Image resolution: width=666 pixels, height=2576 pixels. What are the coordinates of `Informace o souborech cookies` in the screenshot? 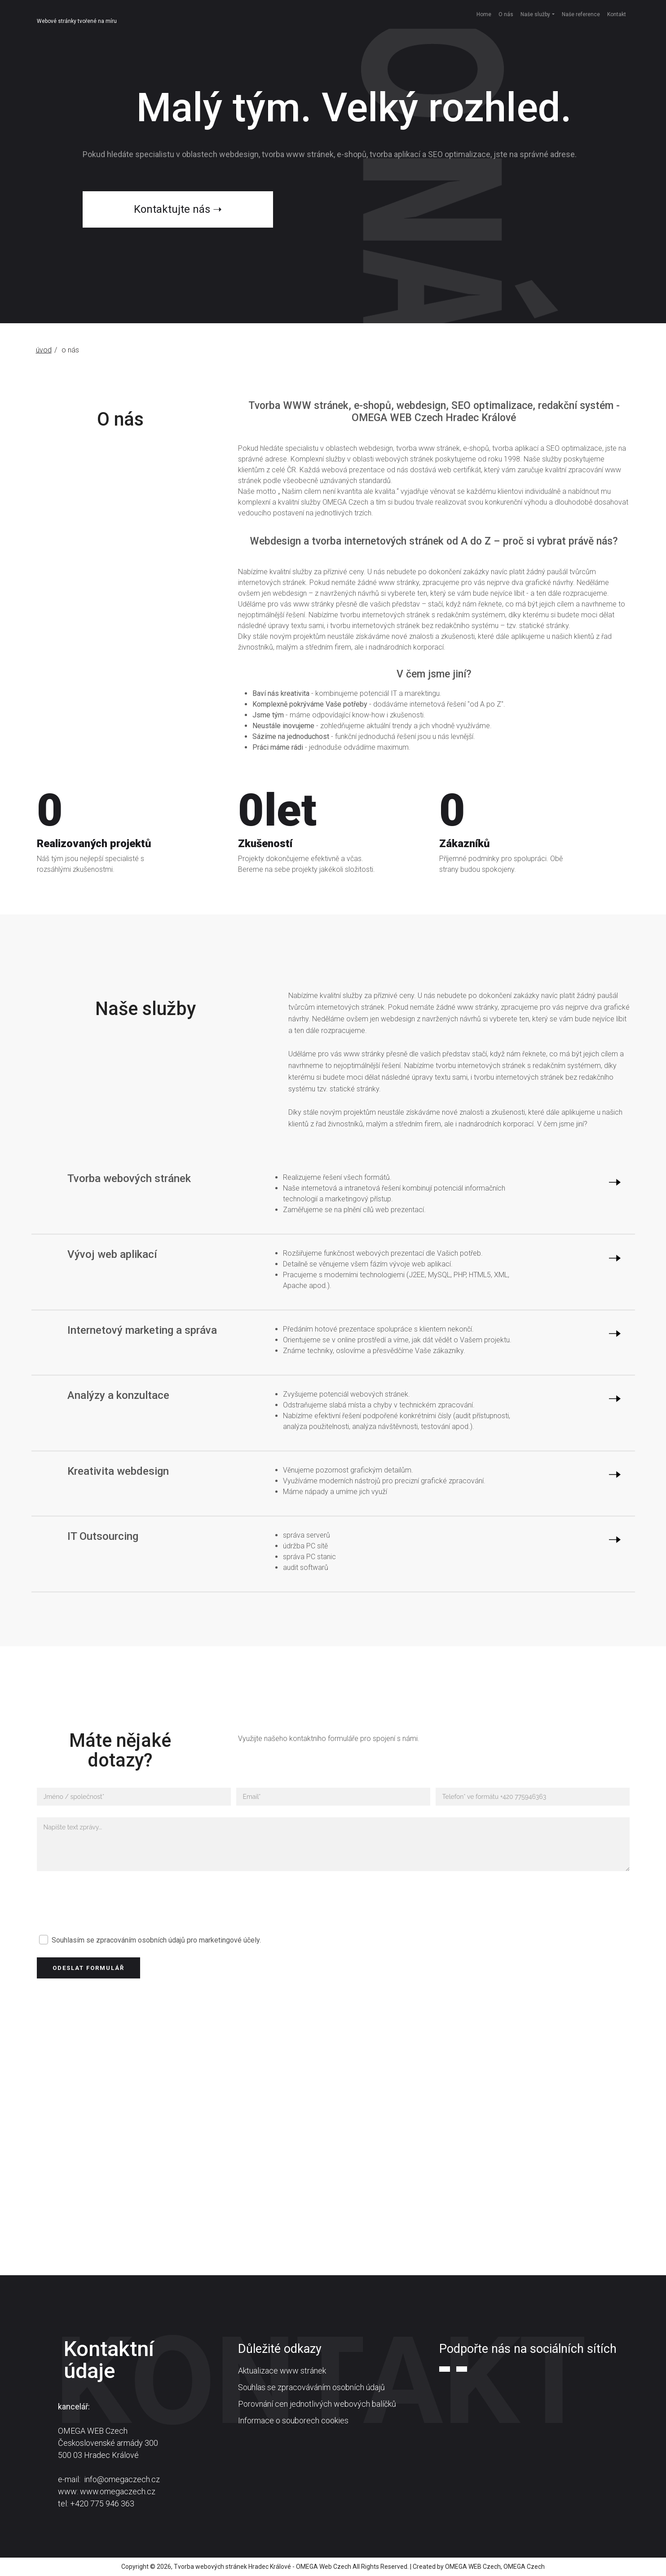 It's located at (293, 2420).